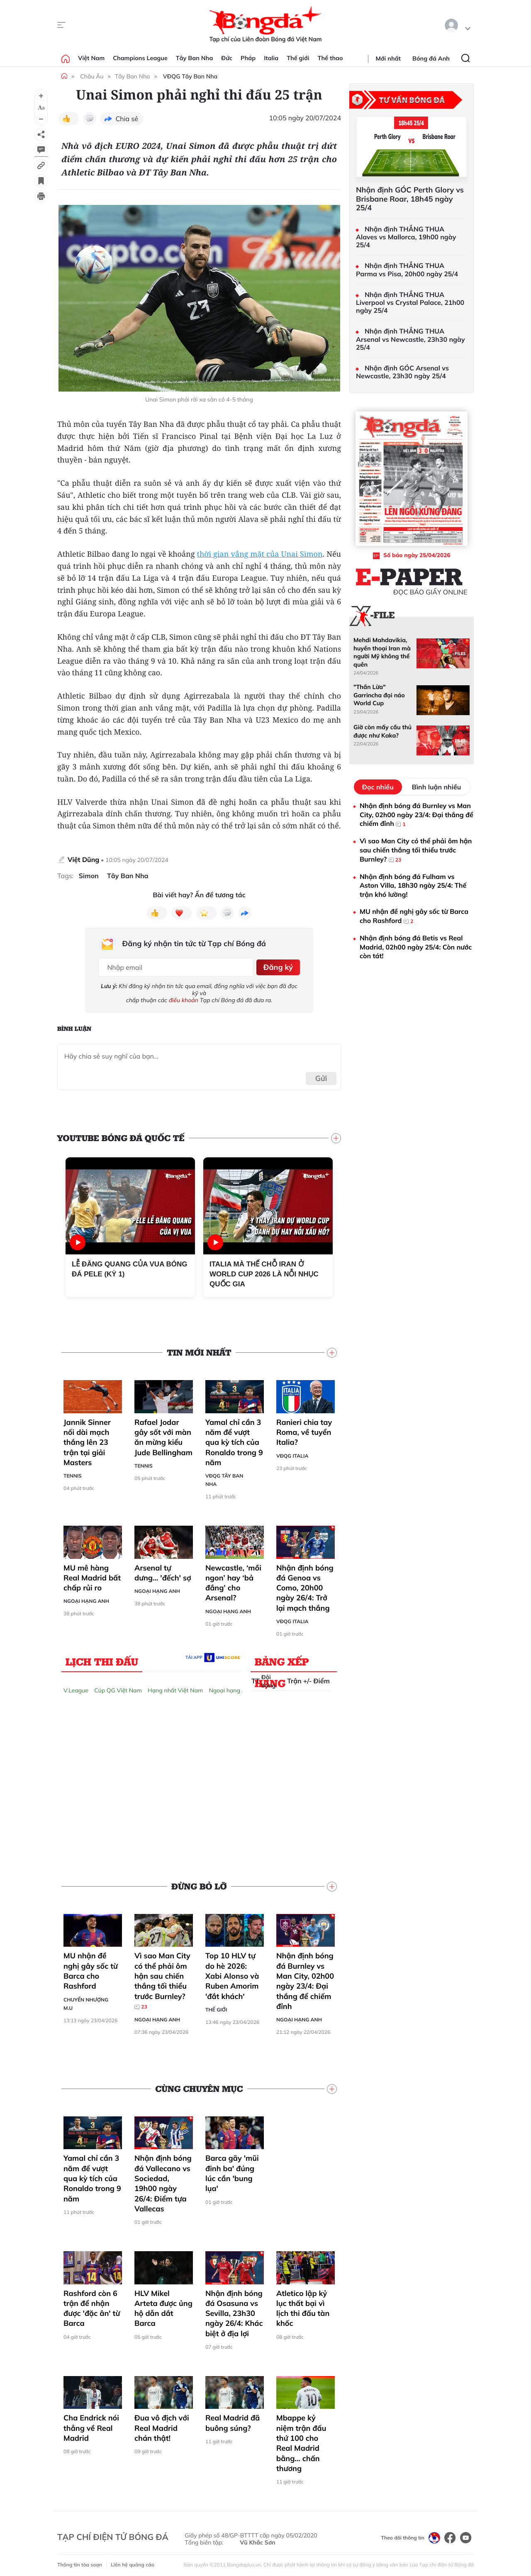  I want to click on Giờ còn mấy cầu thủ được như Kaka?, so click(382, 731).